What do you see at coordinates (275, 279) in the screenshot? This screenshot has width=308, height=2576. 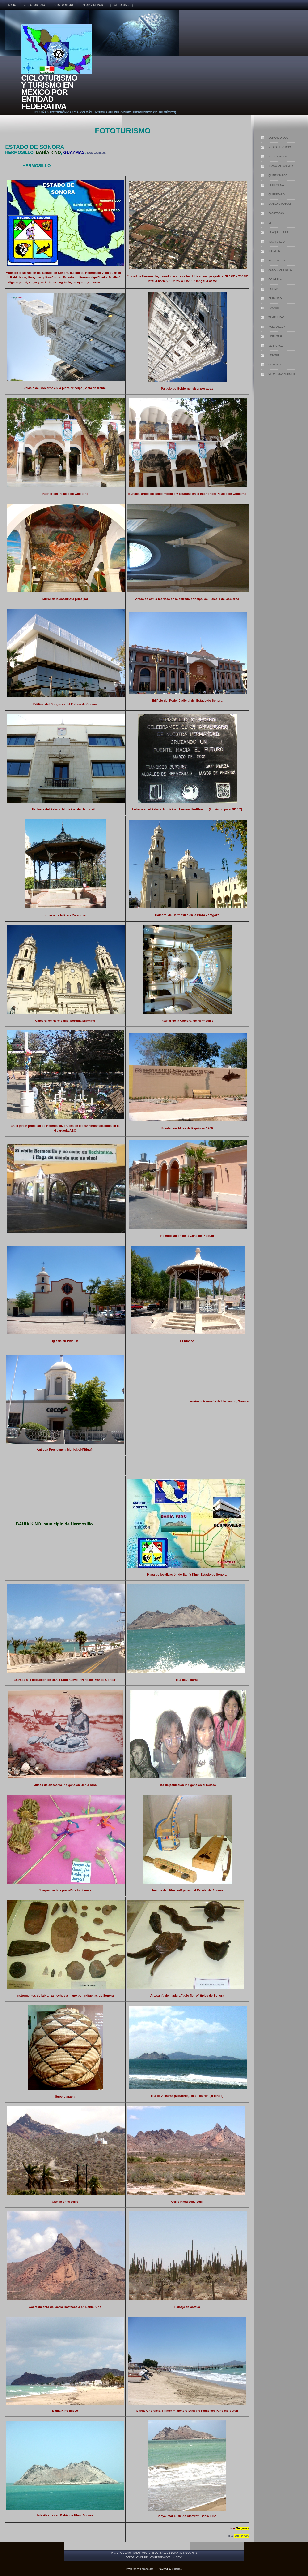 I see `COAHUILA` at bounding box center [275, 279].